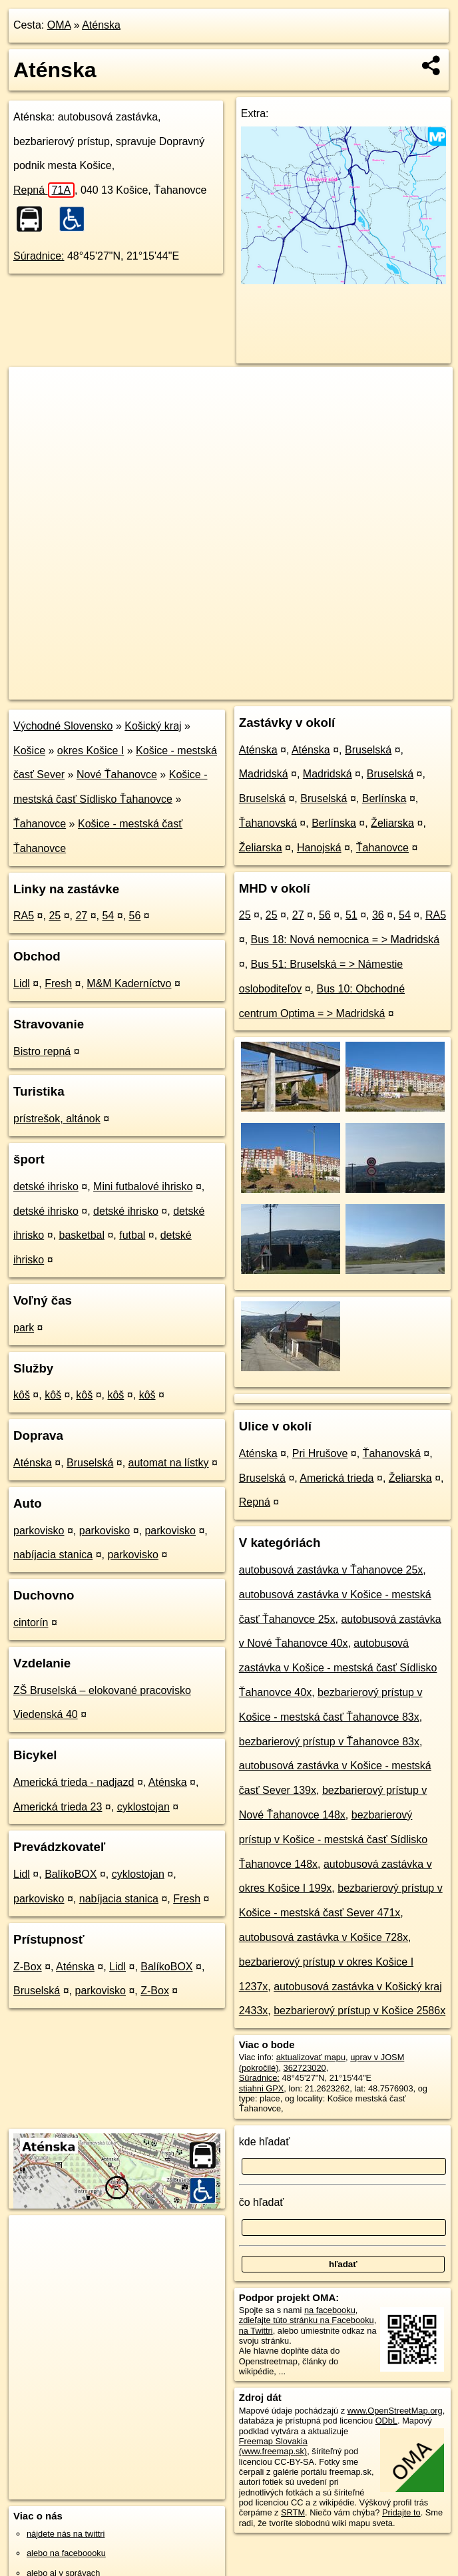 This screenshot has width=458, height=2576. I want to click on cyklostojan, so click(143, 1807).